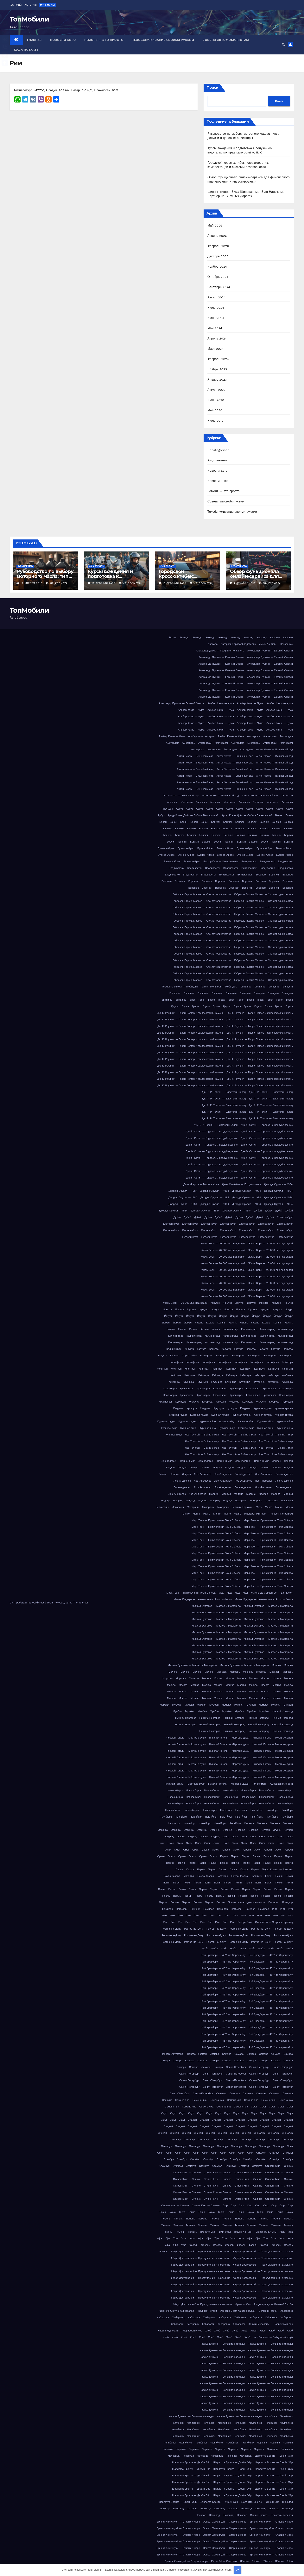 This screenshot has height=2576, width=304. Describe the element at coordinates (277, 1869) in the screenshot. I see `Пауло Коэльо — Алхимик` at that location.